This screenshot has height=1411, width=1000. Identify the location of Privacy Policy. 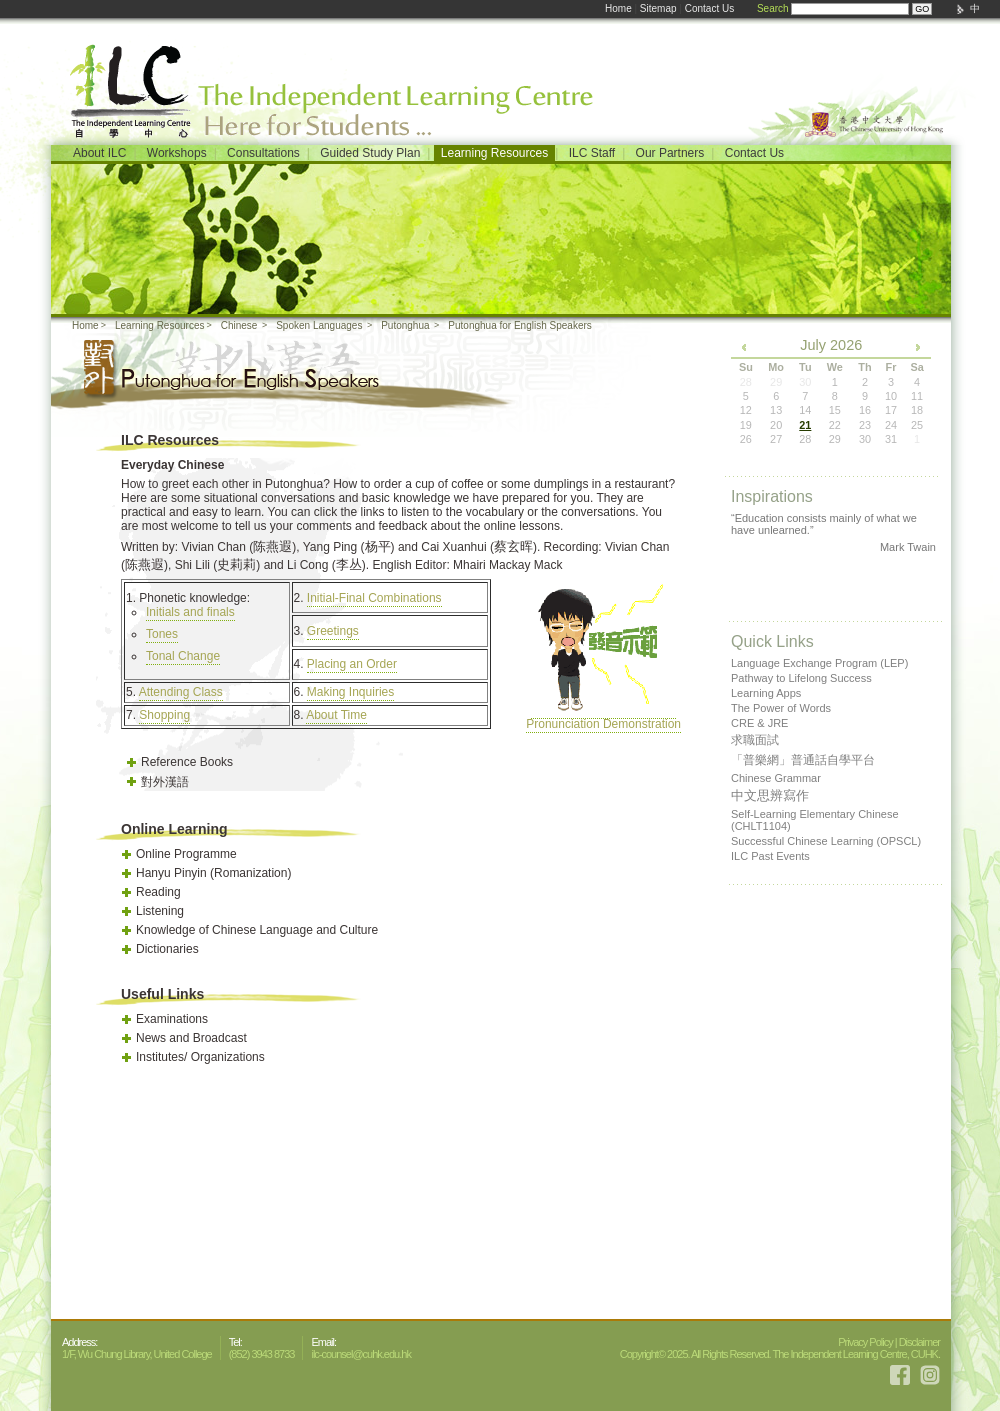
(865, 1342).